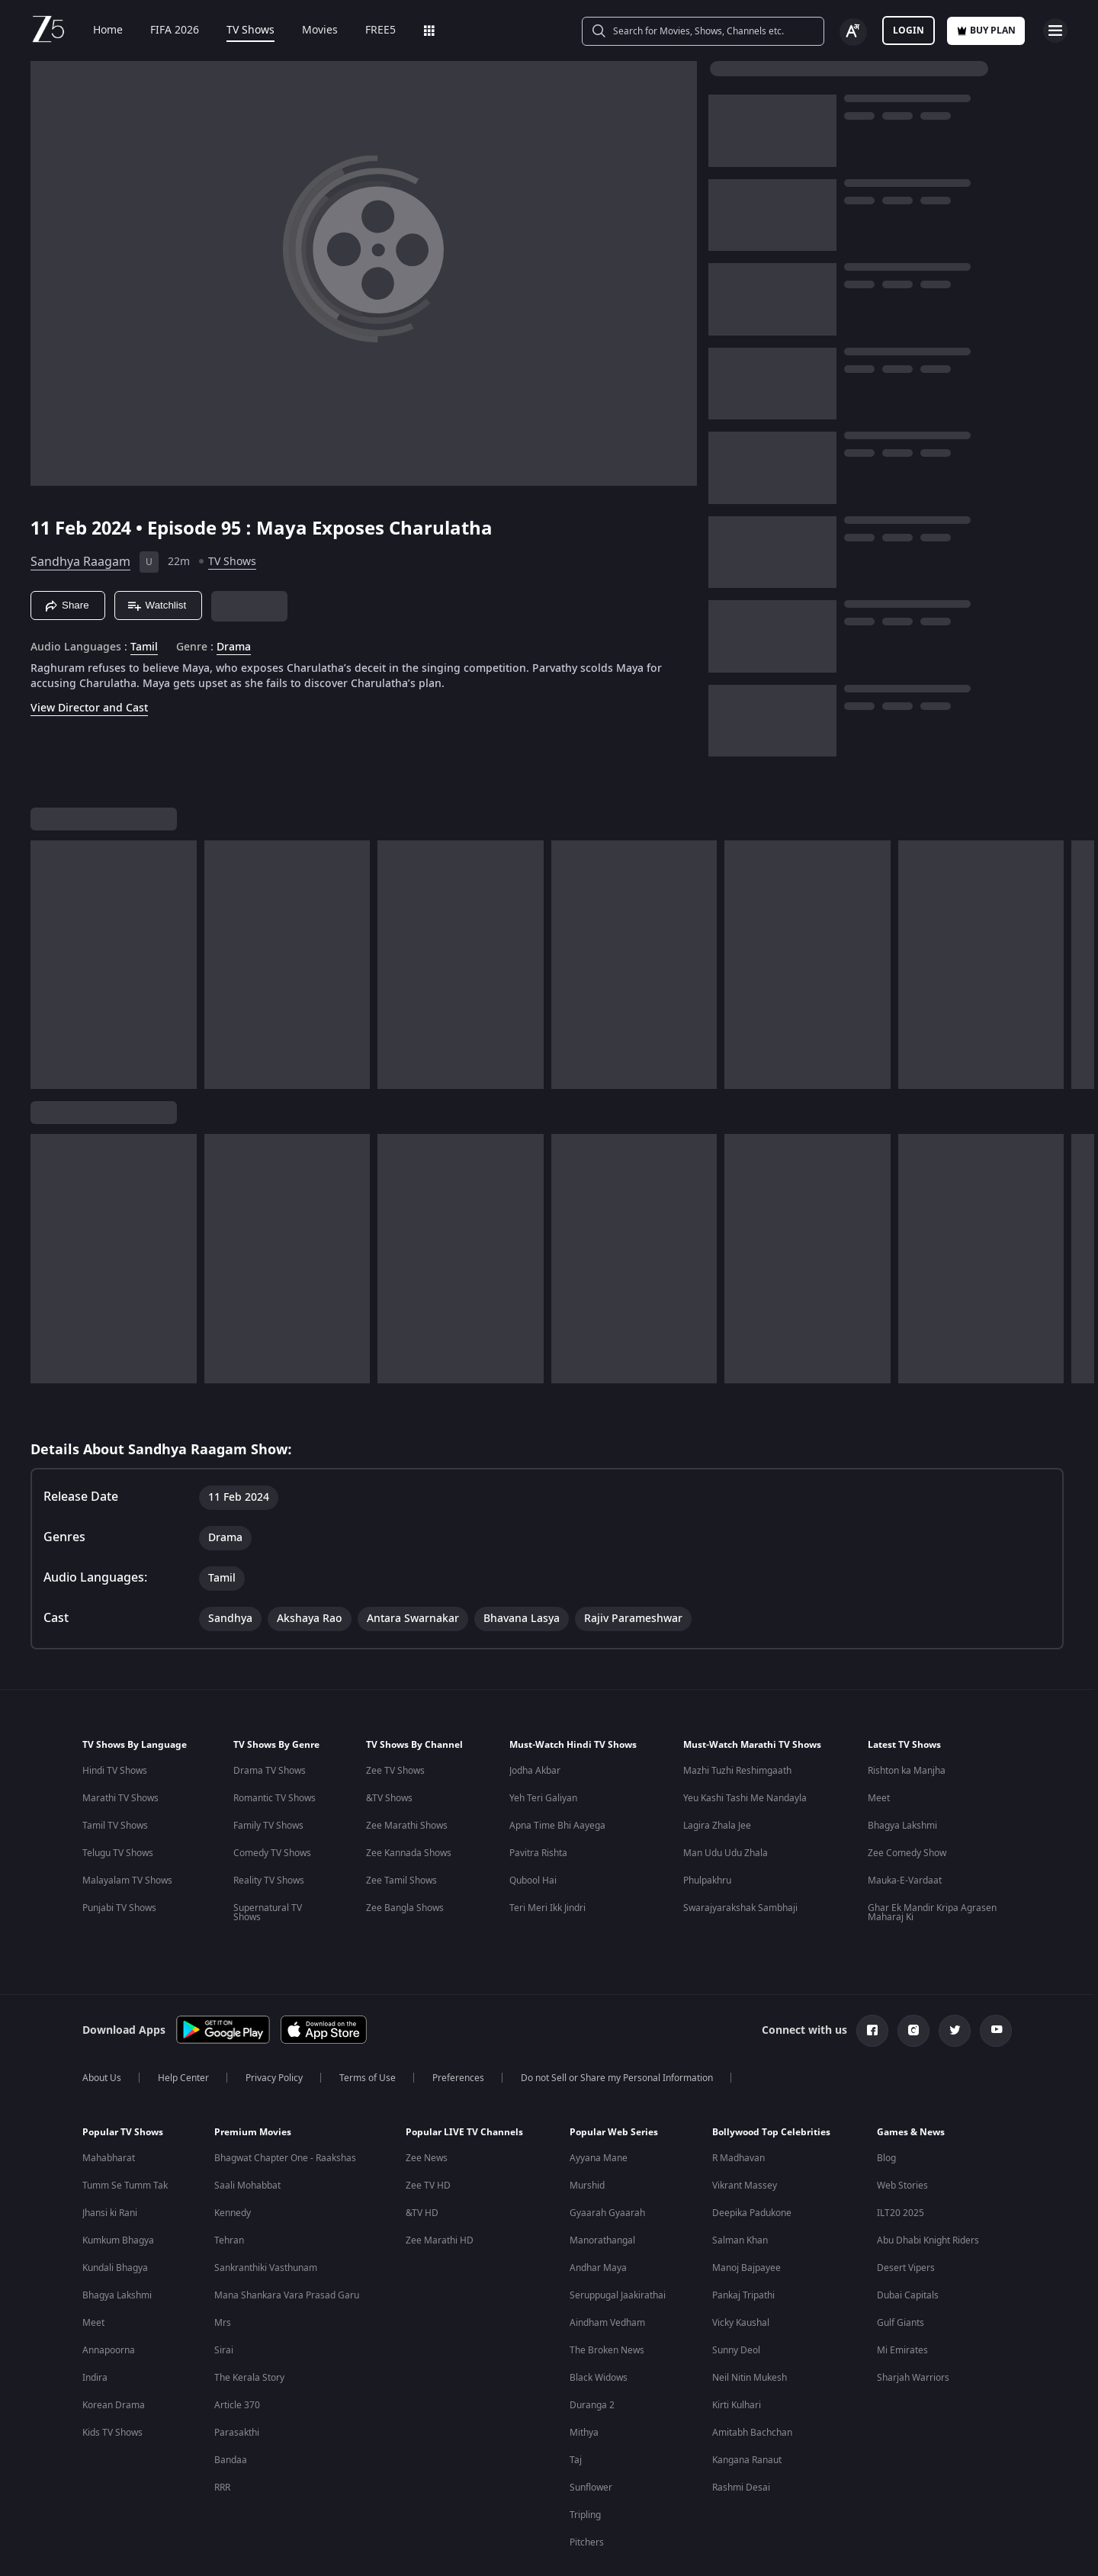 This screenshot has width=1098, height=2576. Describe the element at coordinates (538, 1803) in the screenshot. I see `Pavitra Rishta` at that location.